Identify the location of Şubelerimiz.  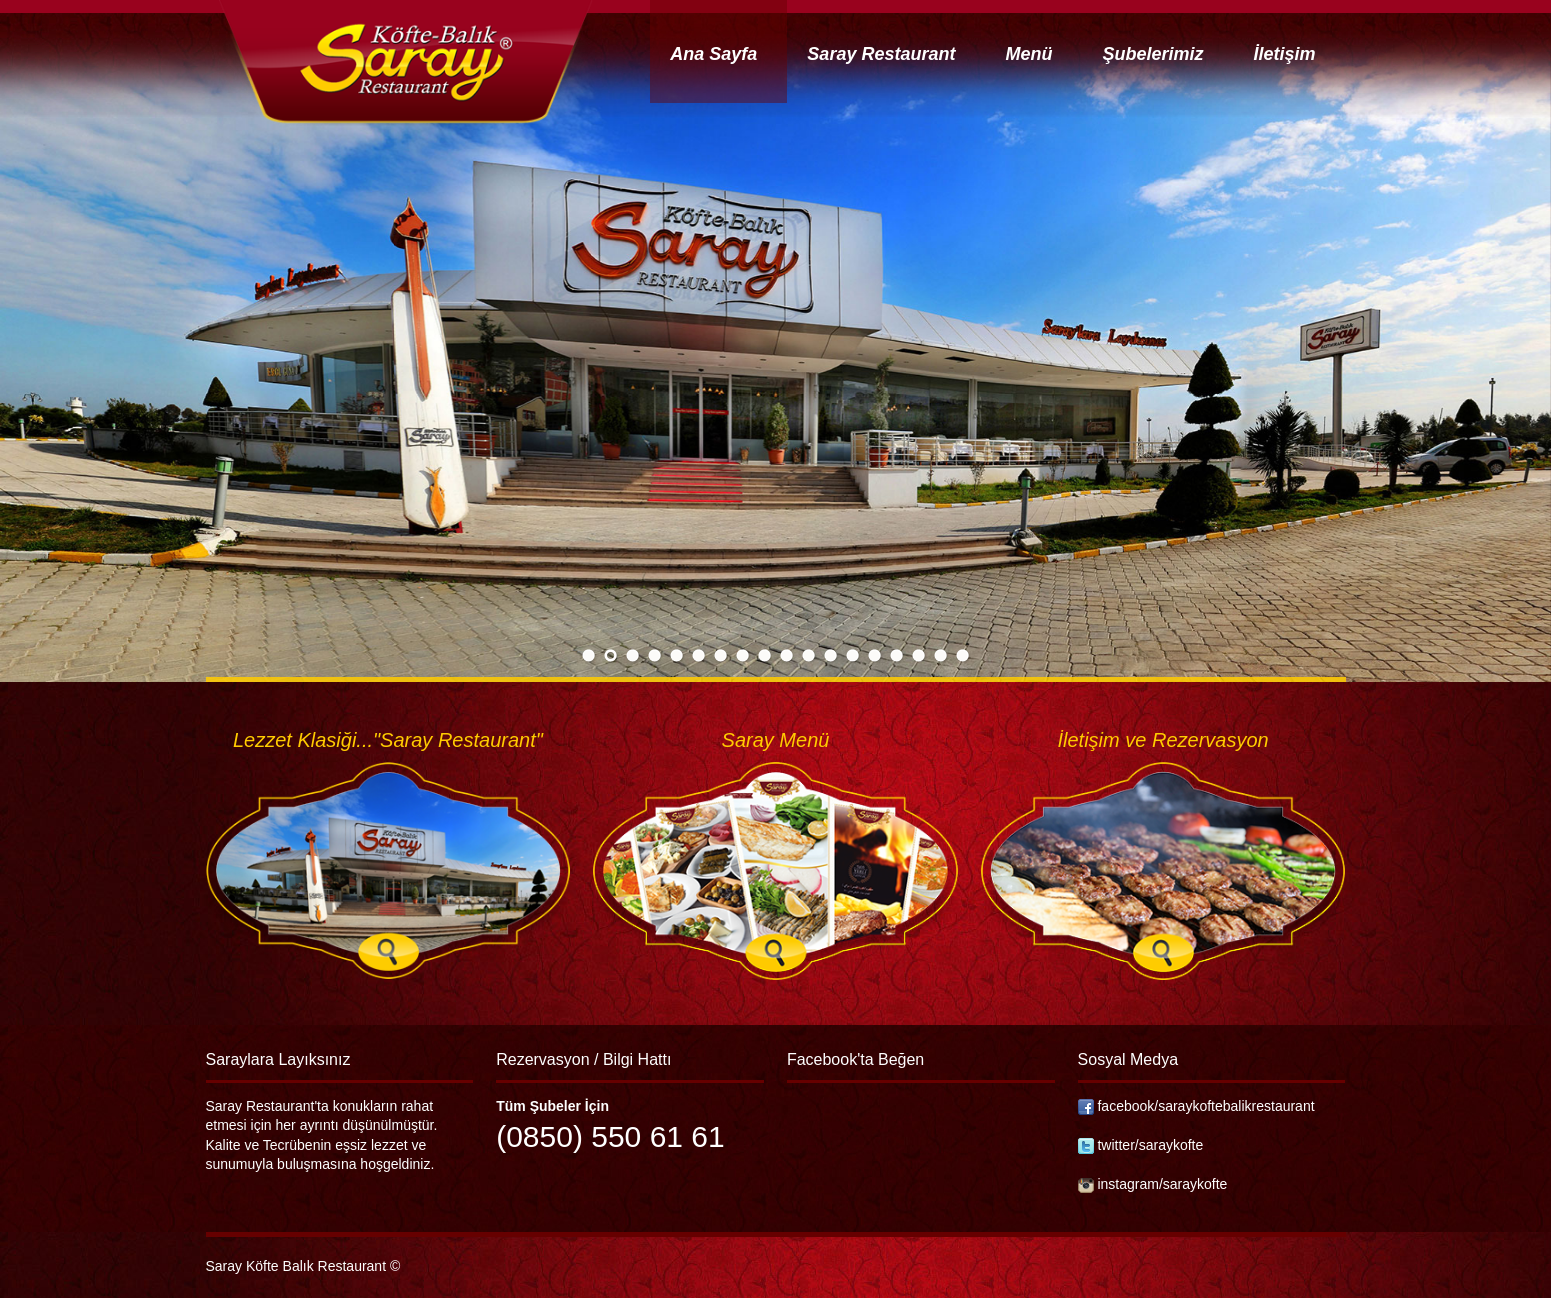
(1152, 54).